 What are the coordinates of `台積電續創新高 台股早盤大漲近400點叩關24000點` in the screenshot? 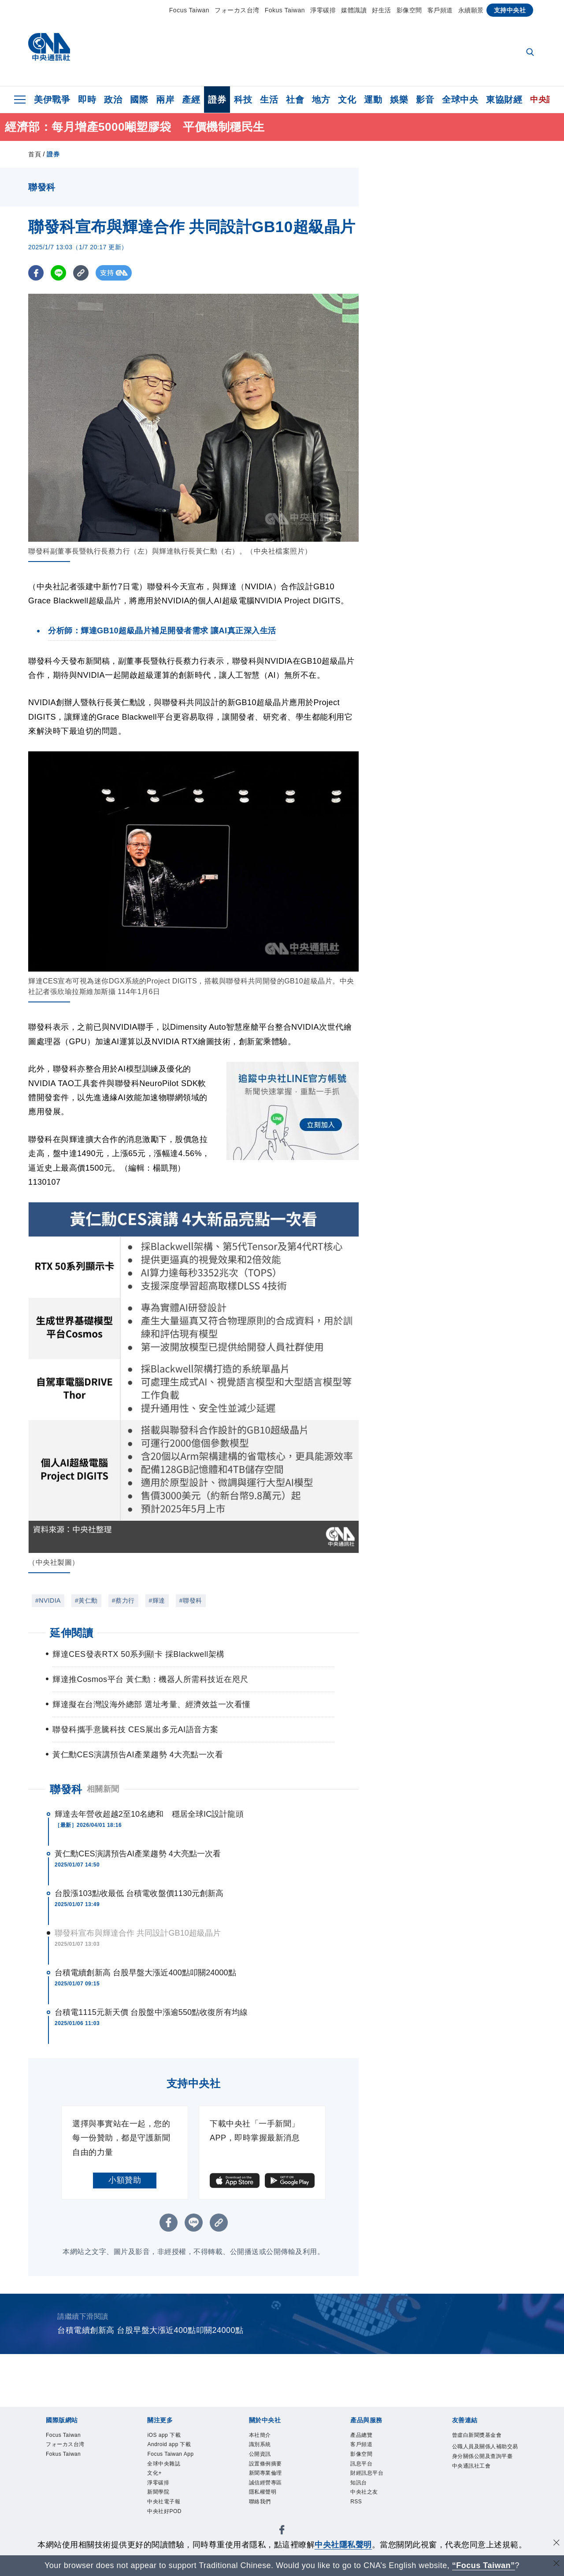 It's located at (145, 1972).